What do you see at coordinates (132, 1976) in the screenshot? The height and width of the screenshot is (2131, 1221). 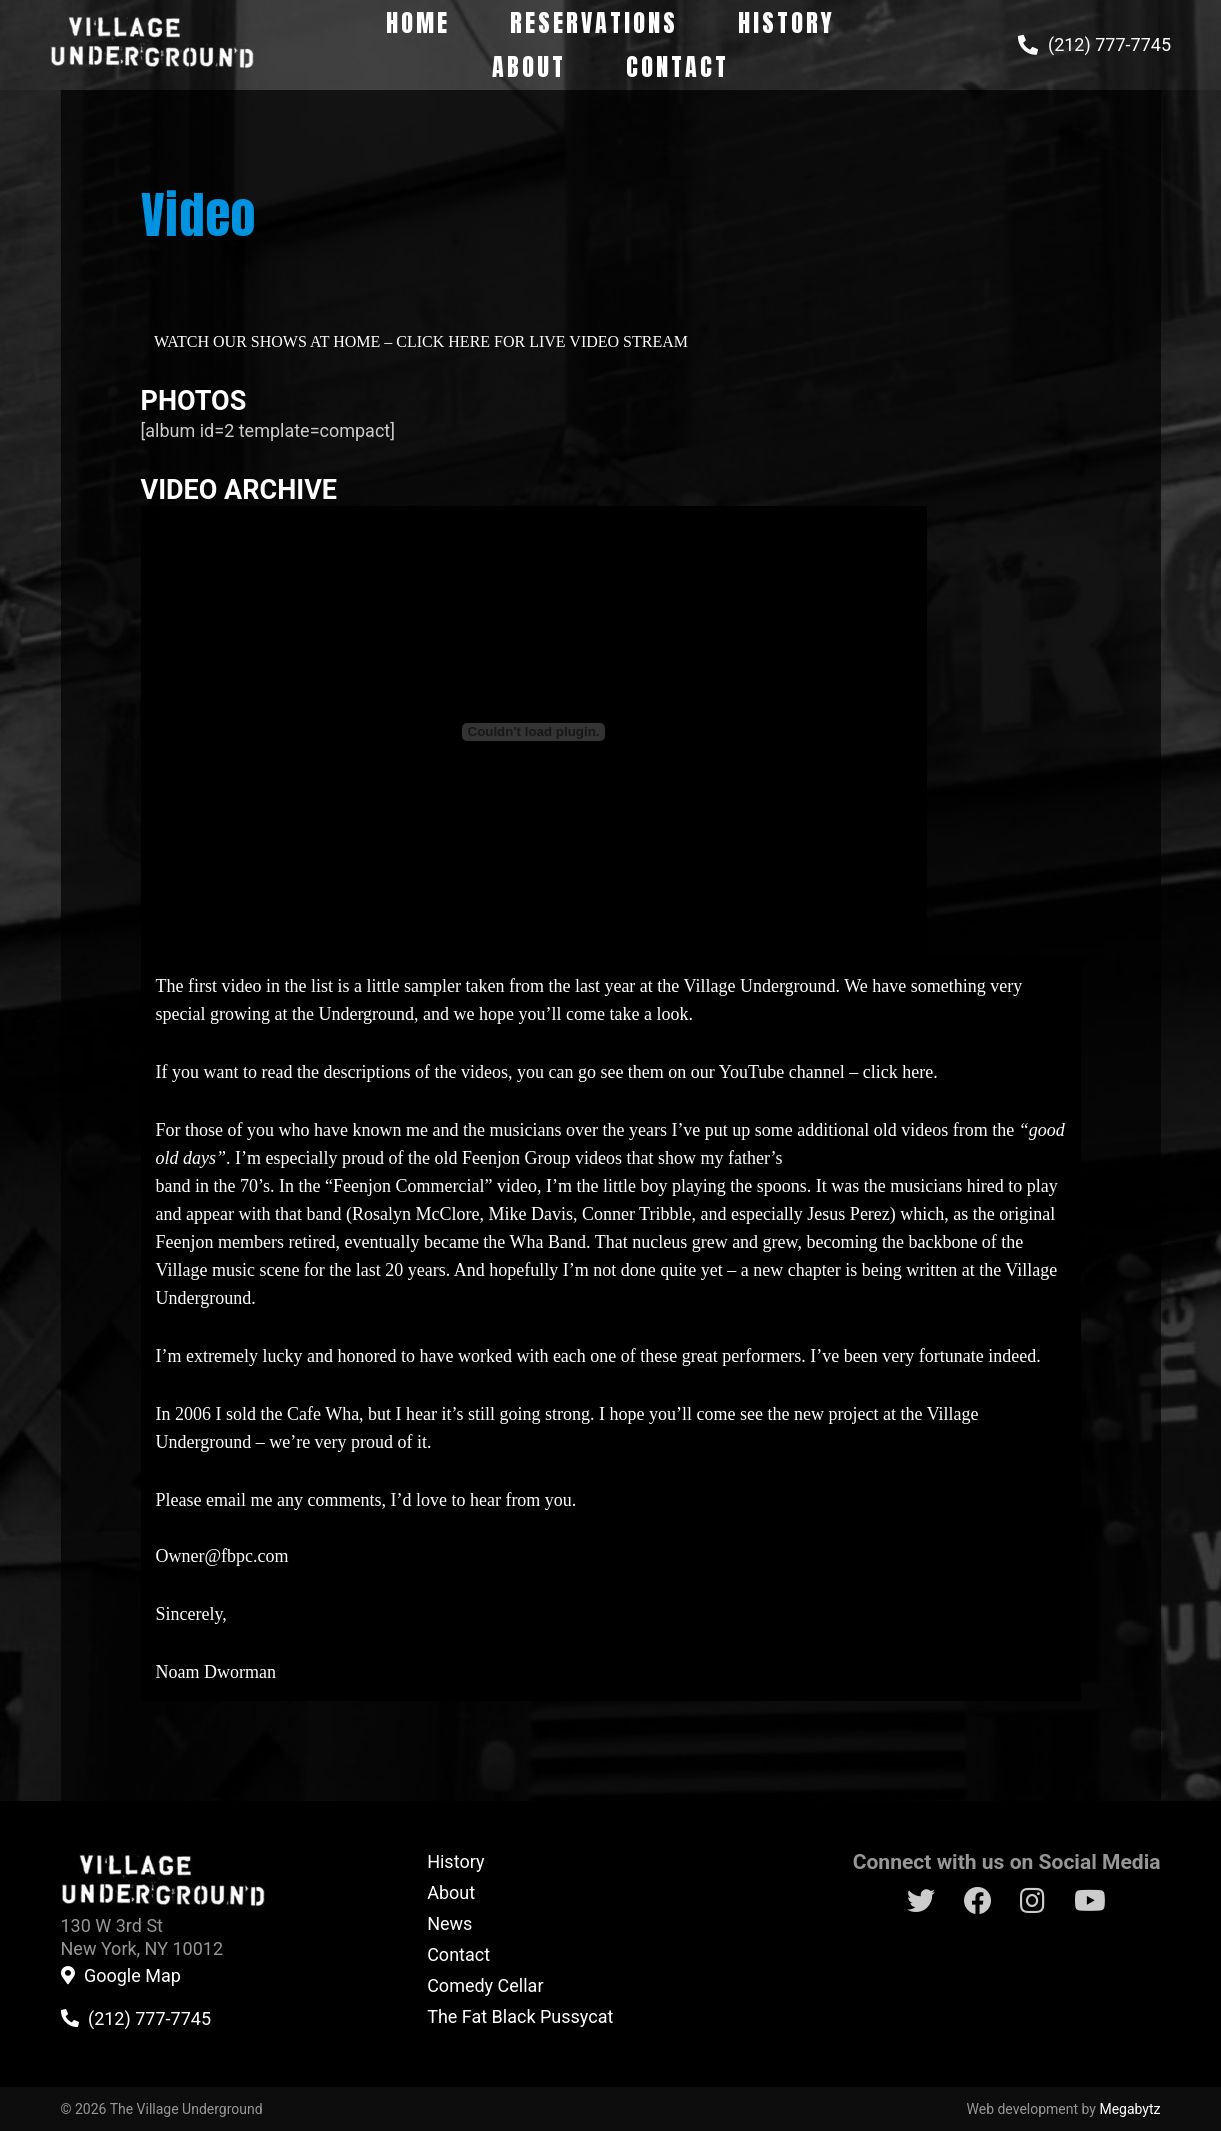 I see `Google Map` at bounding box center [132, 1976].